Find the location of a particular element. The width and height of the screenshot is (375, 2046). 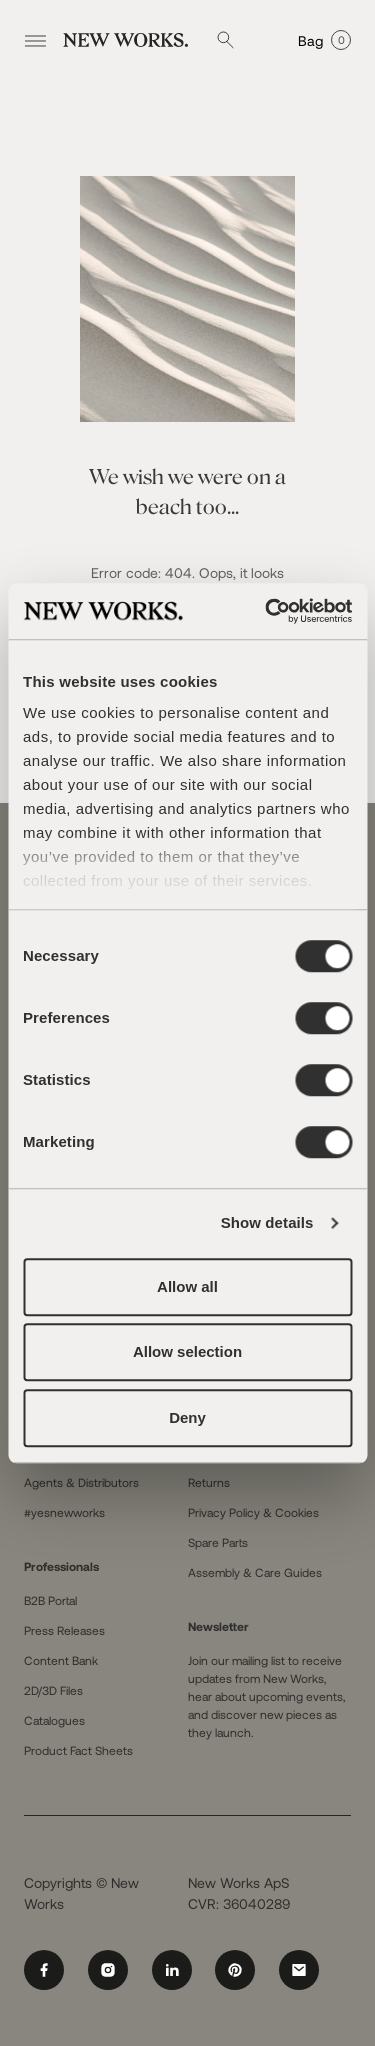

Newsletter is located at coordinates (218, 1626).